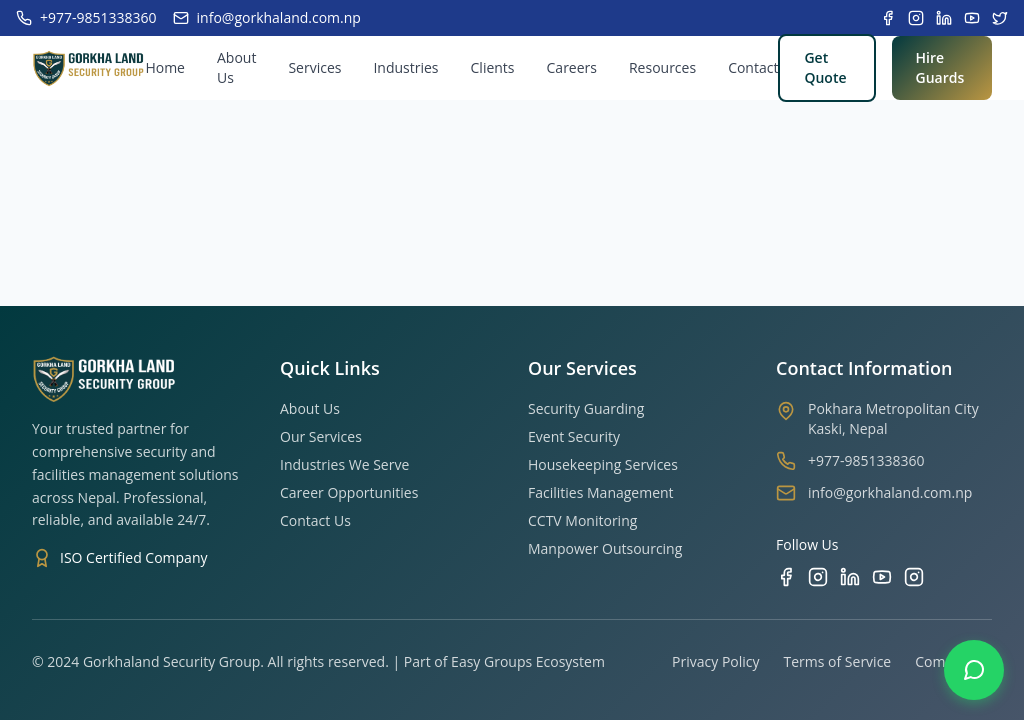  What do you see at coordinates (321, 436) in the screenshot?
I see `Our Services` at bounding box center [321, 436].